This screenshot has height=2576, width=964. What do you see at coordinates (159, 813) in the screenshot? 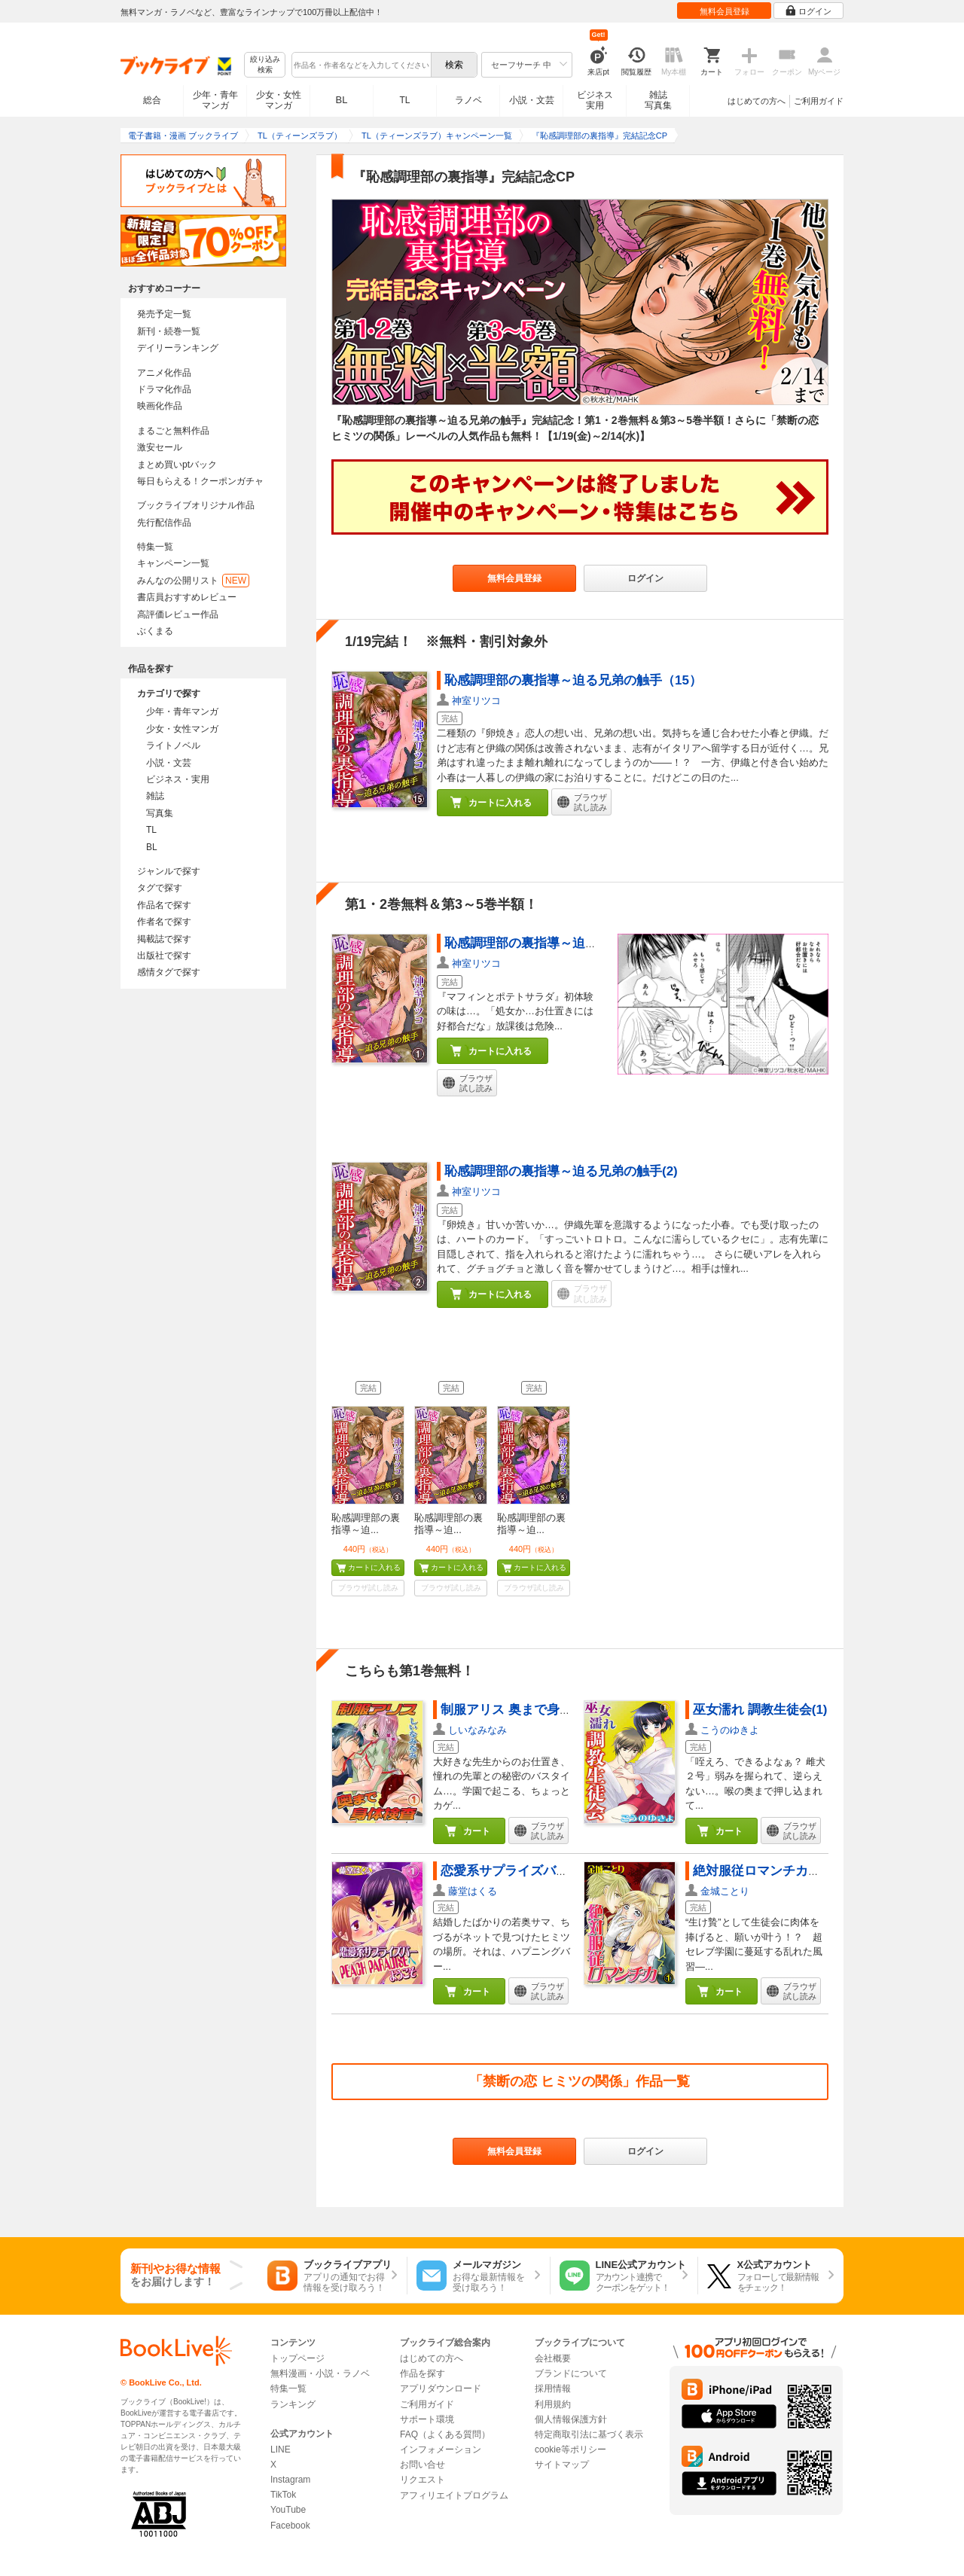
I see `写真集` at bounding box center [159, 813].